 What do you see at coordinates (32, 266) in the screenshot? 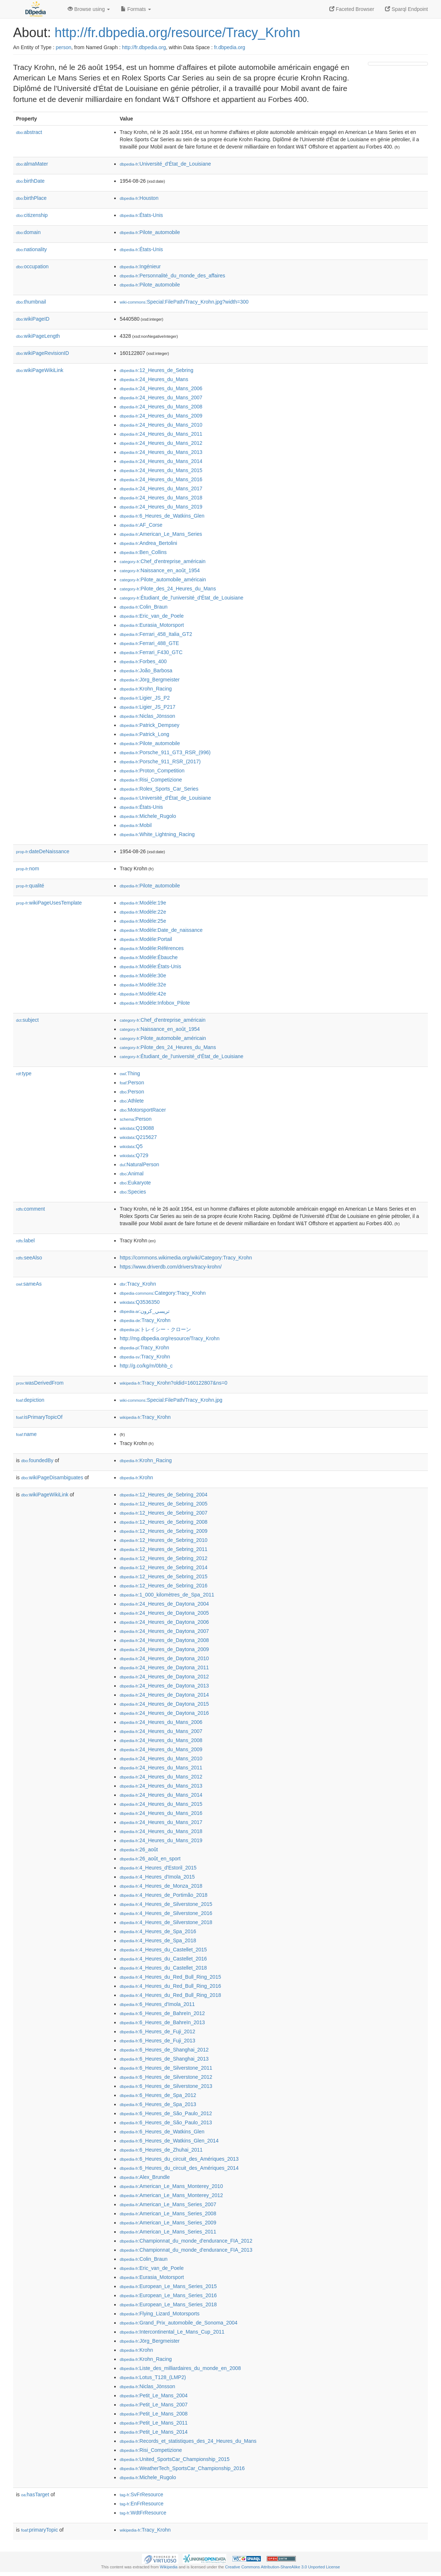
I see `occupation` at bounding box center [32, 266].